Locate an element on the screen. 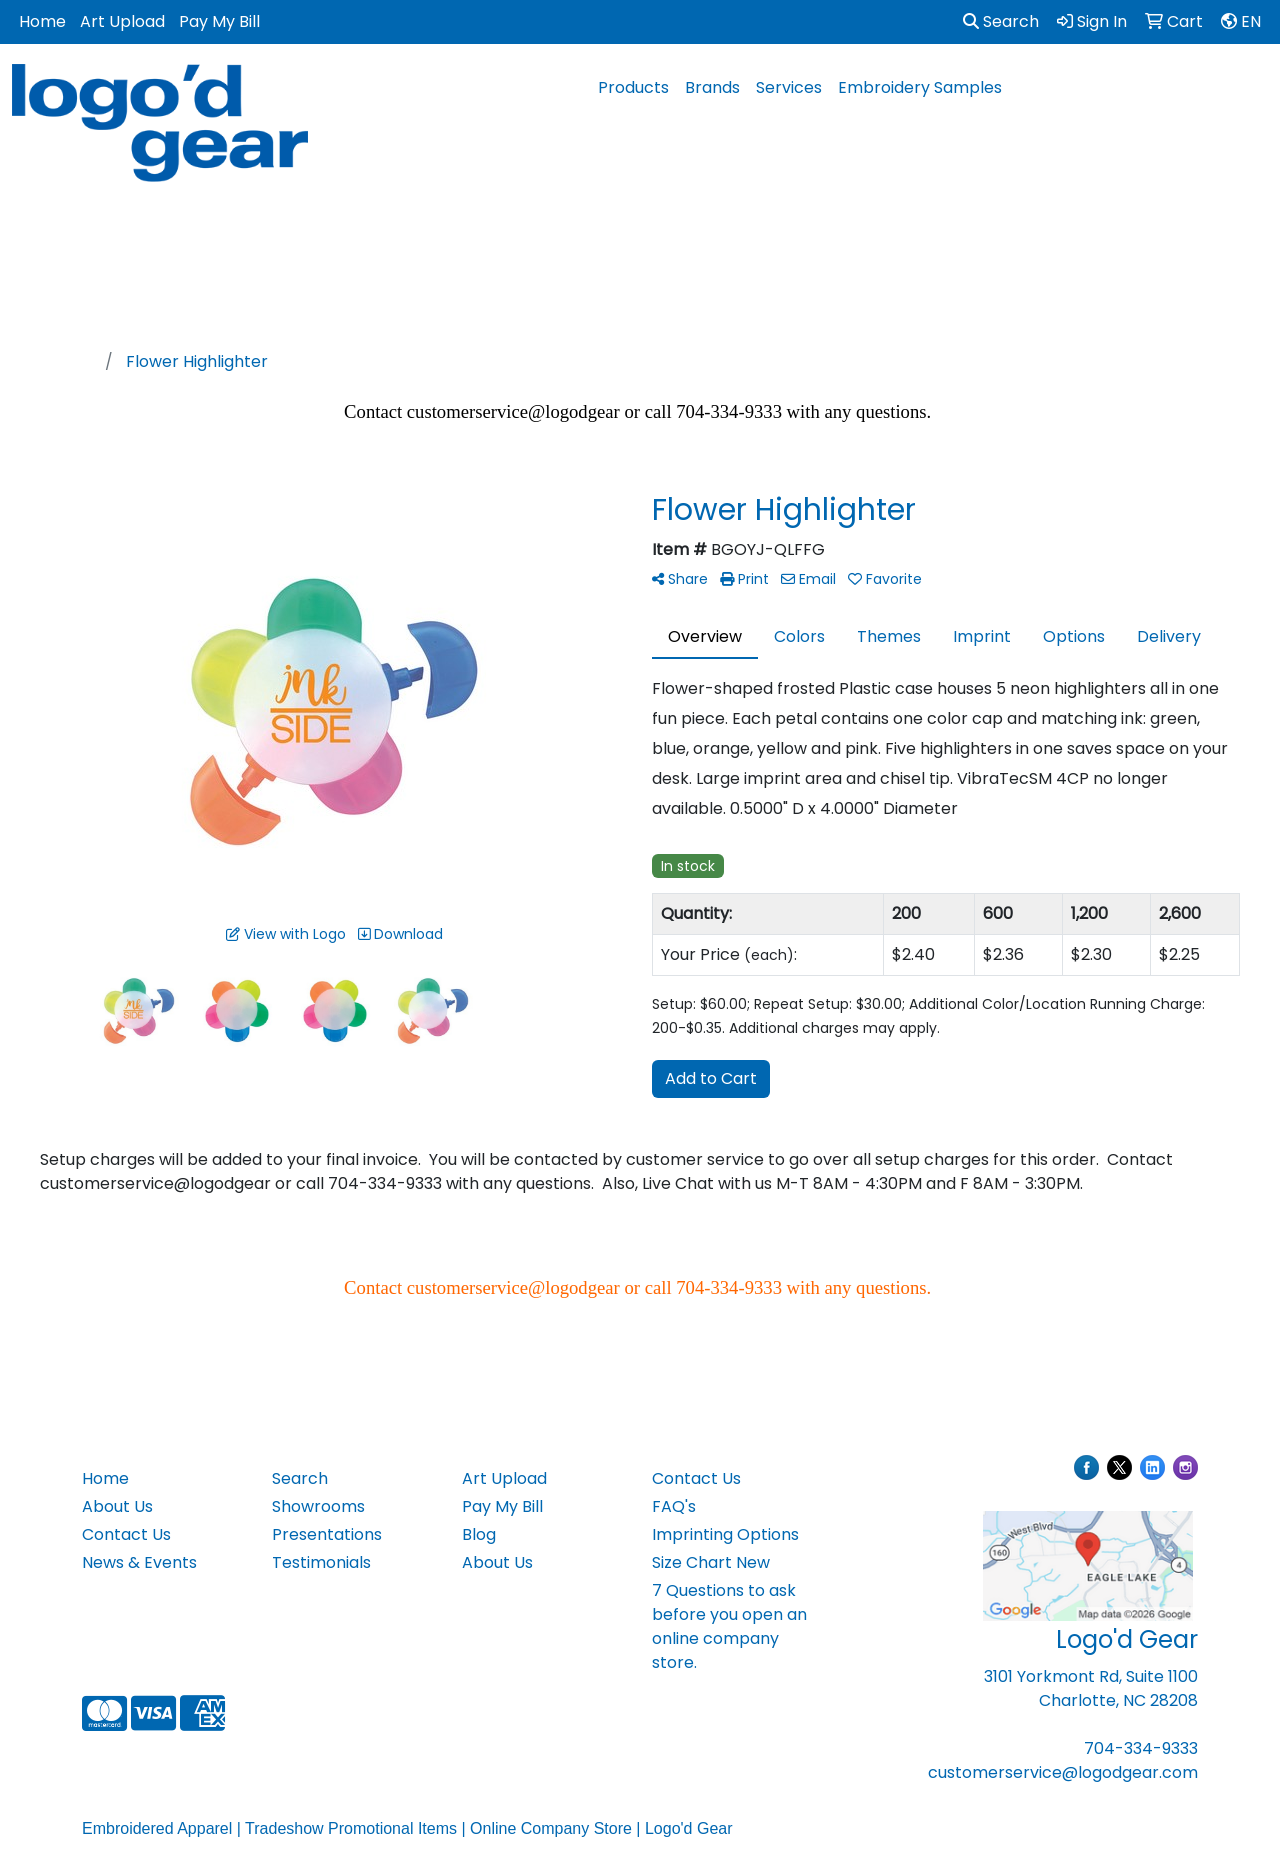  Blog is located at coordinates (479, 1534).